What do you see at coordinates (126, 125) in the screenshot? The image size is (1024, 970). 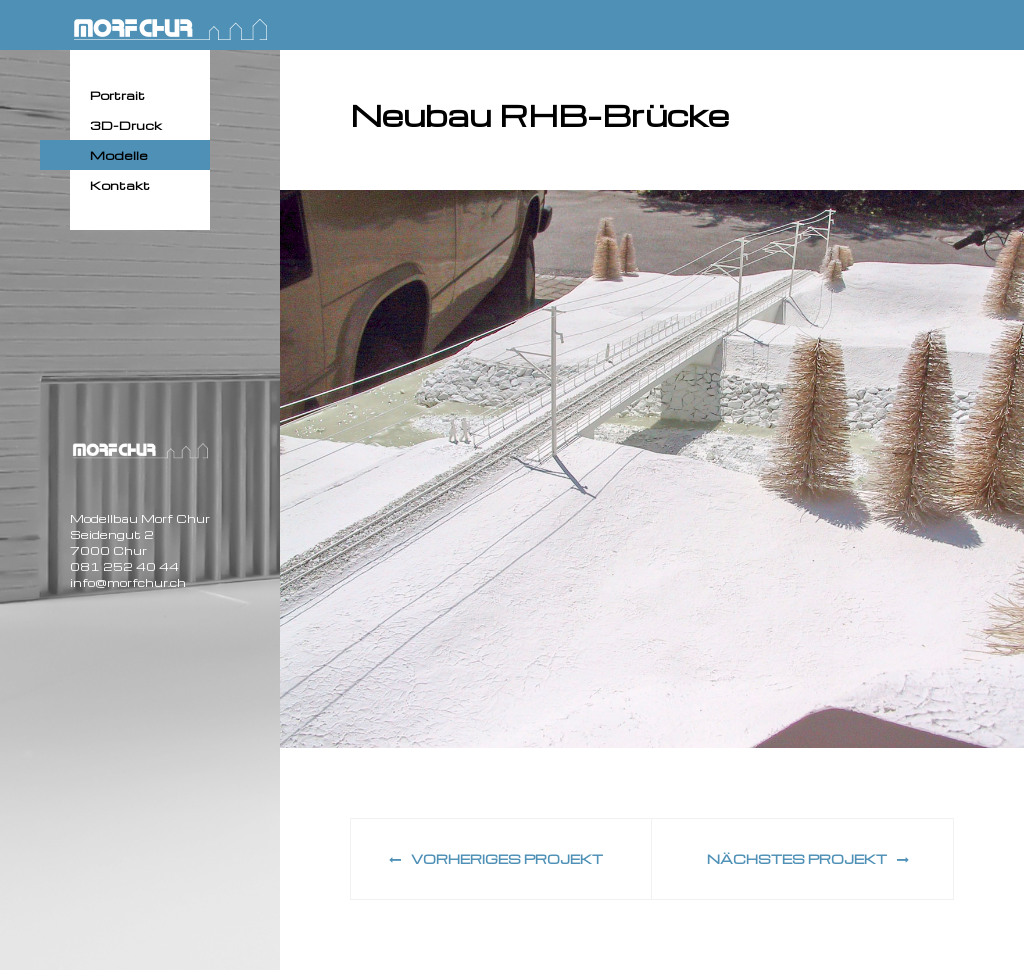 I see `3D-Druck` at bounding box center [126, 125].